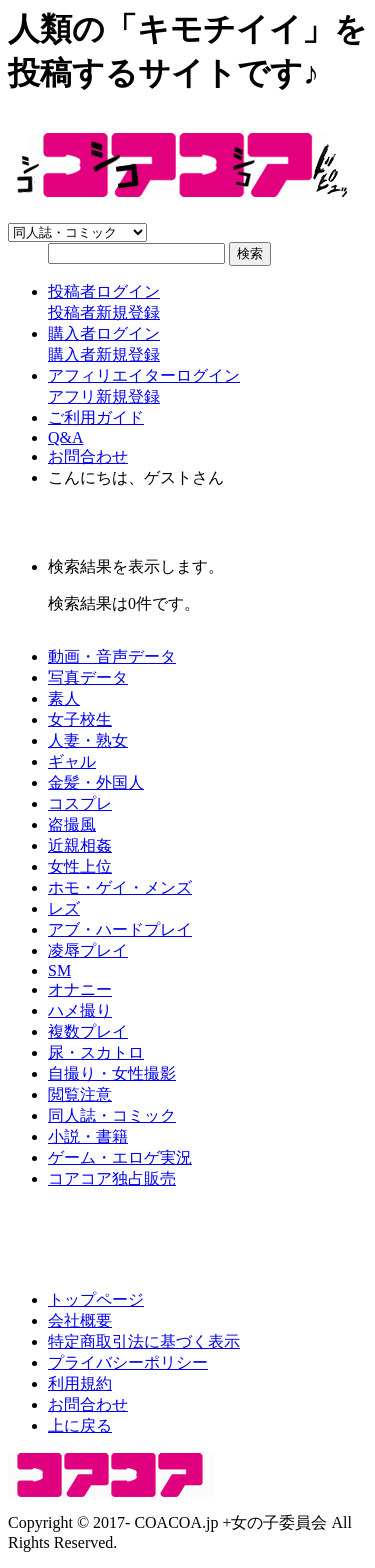 The image size is (375, 1568). Describe the element at coordinates (104, 396) in the screenshot. I see `アフリ新規登録` at that location.